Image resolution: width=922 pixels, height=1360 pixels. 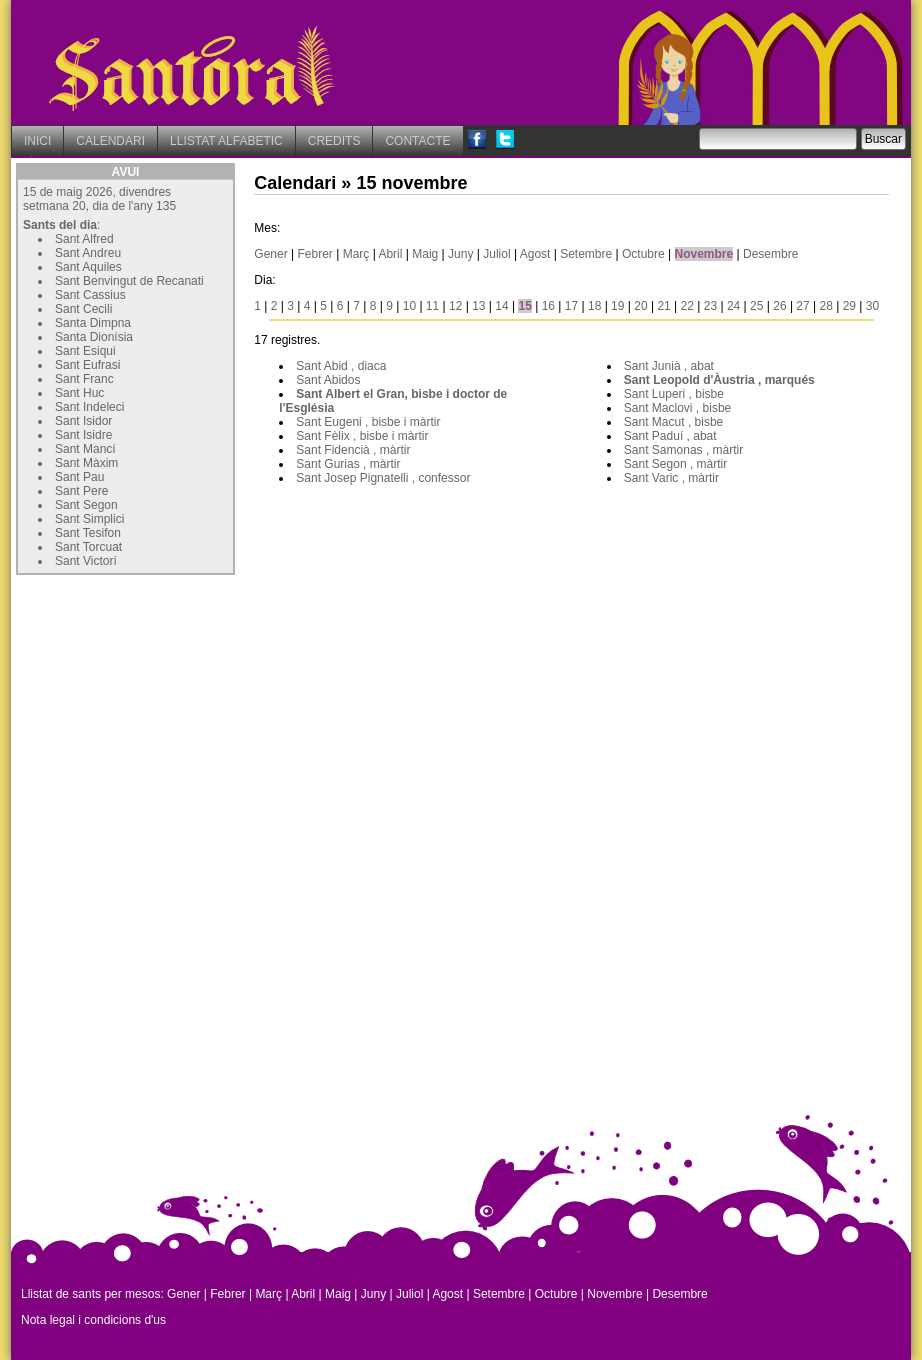 I want to click on Sant Samonas , màrtir, so click(x=683, y=450).